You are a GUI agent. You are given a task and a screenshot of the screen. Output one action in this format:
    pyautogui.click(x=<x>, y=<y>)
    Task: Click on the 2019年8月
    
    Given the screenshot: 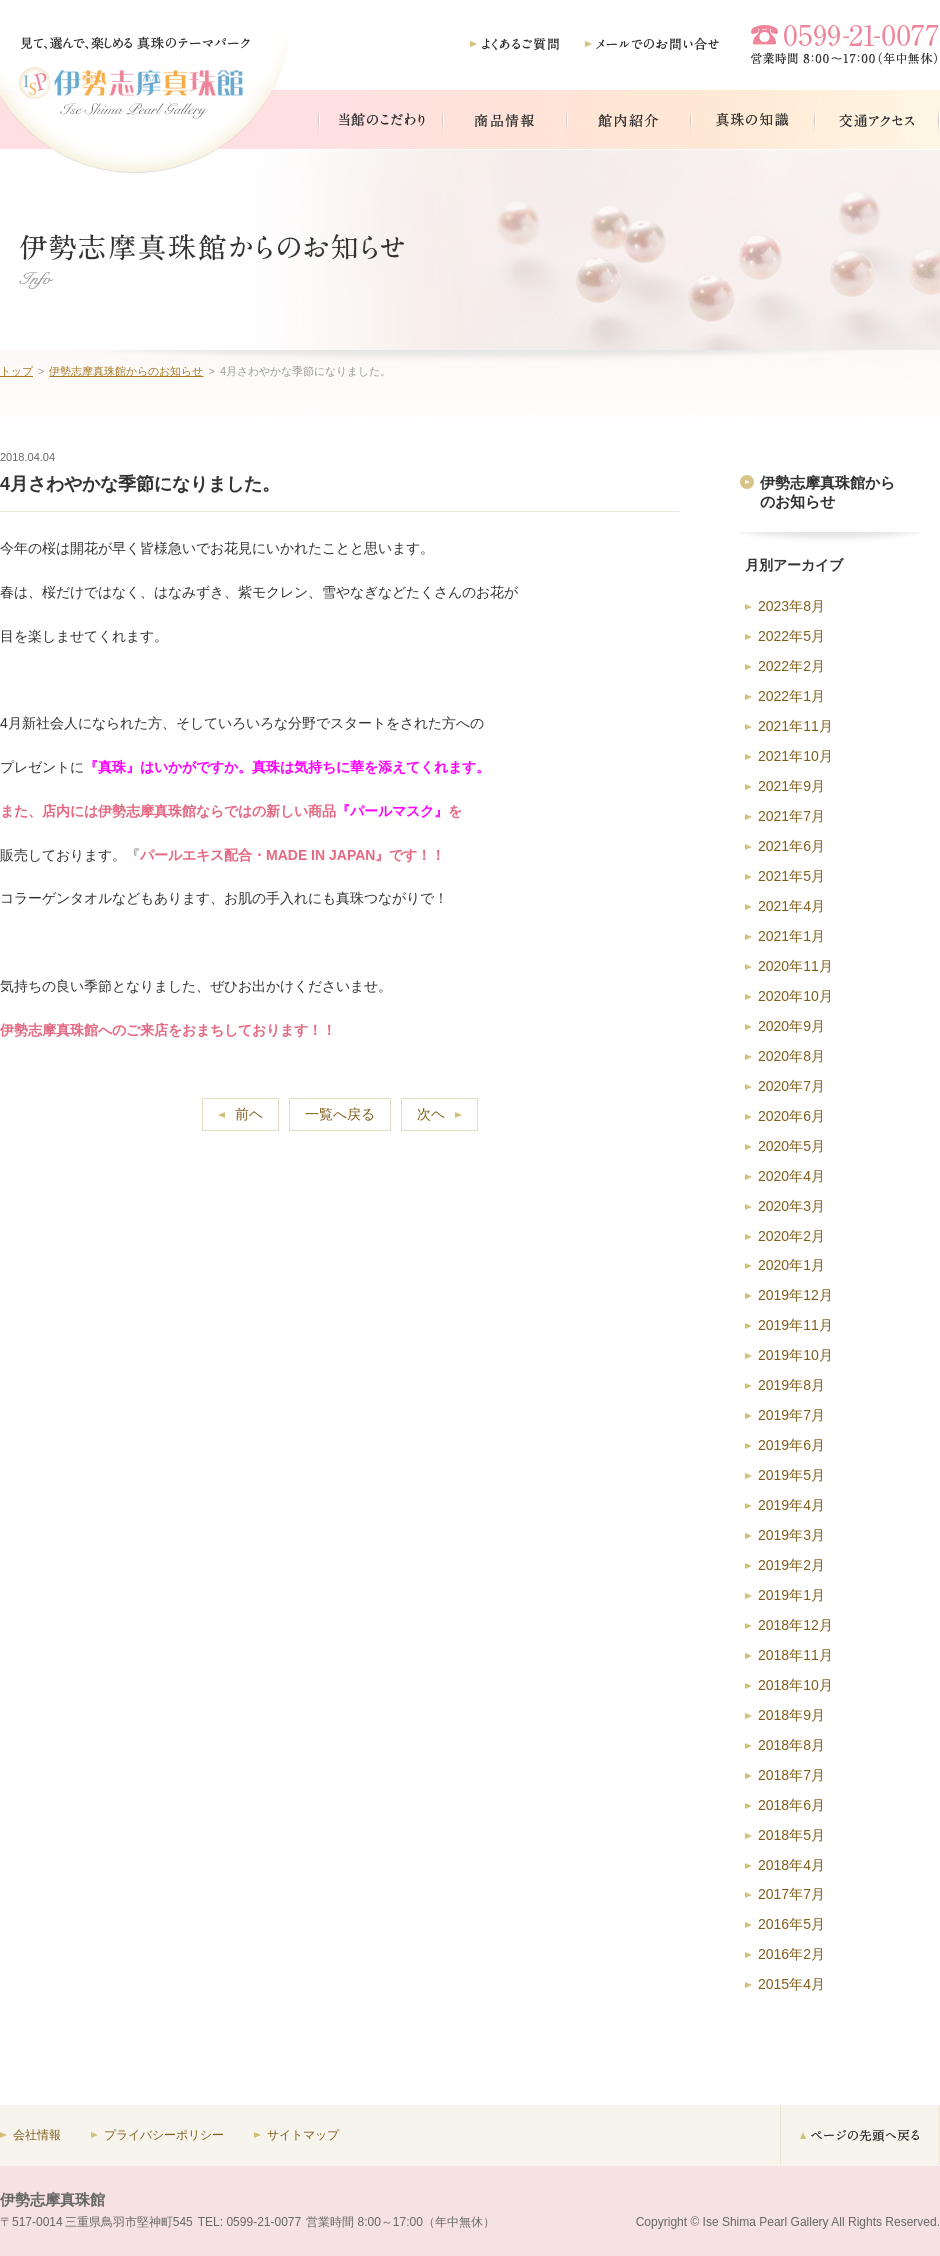 What is the action you would take?
    pyautogui.click(x=791, y=1385)
    